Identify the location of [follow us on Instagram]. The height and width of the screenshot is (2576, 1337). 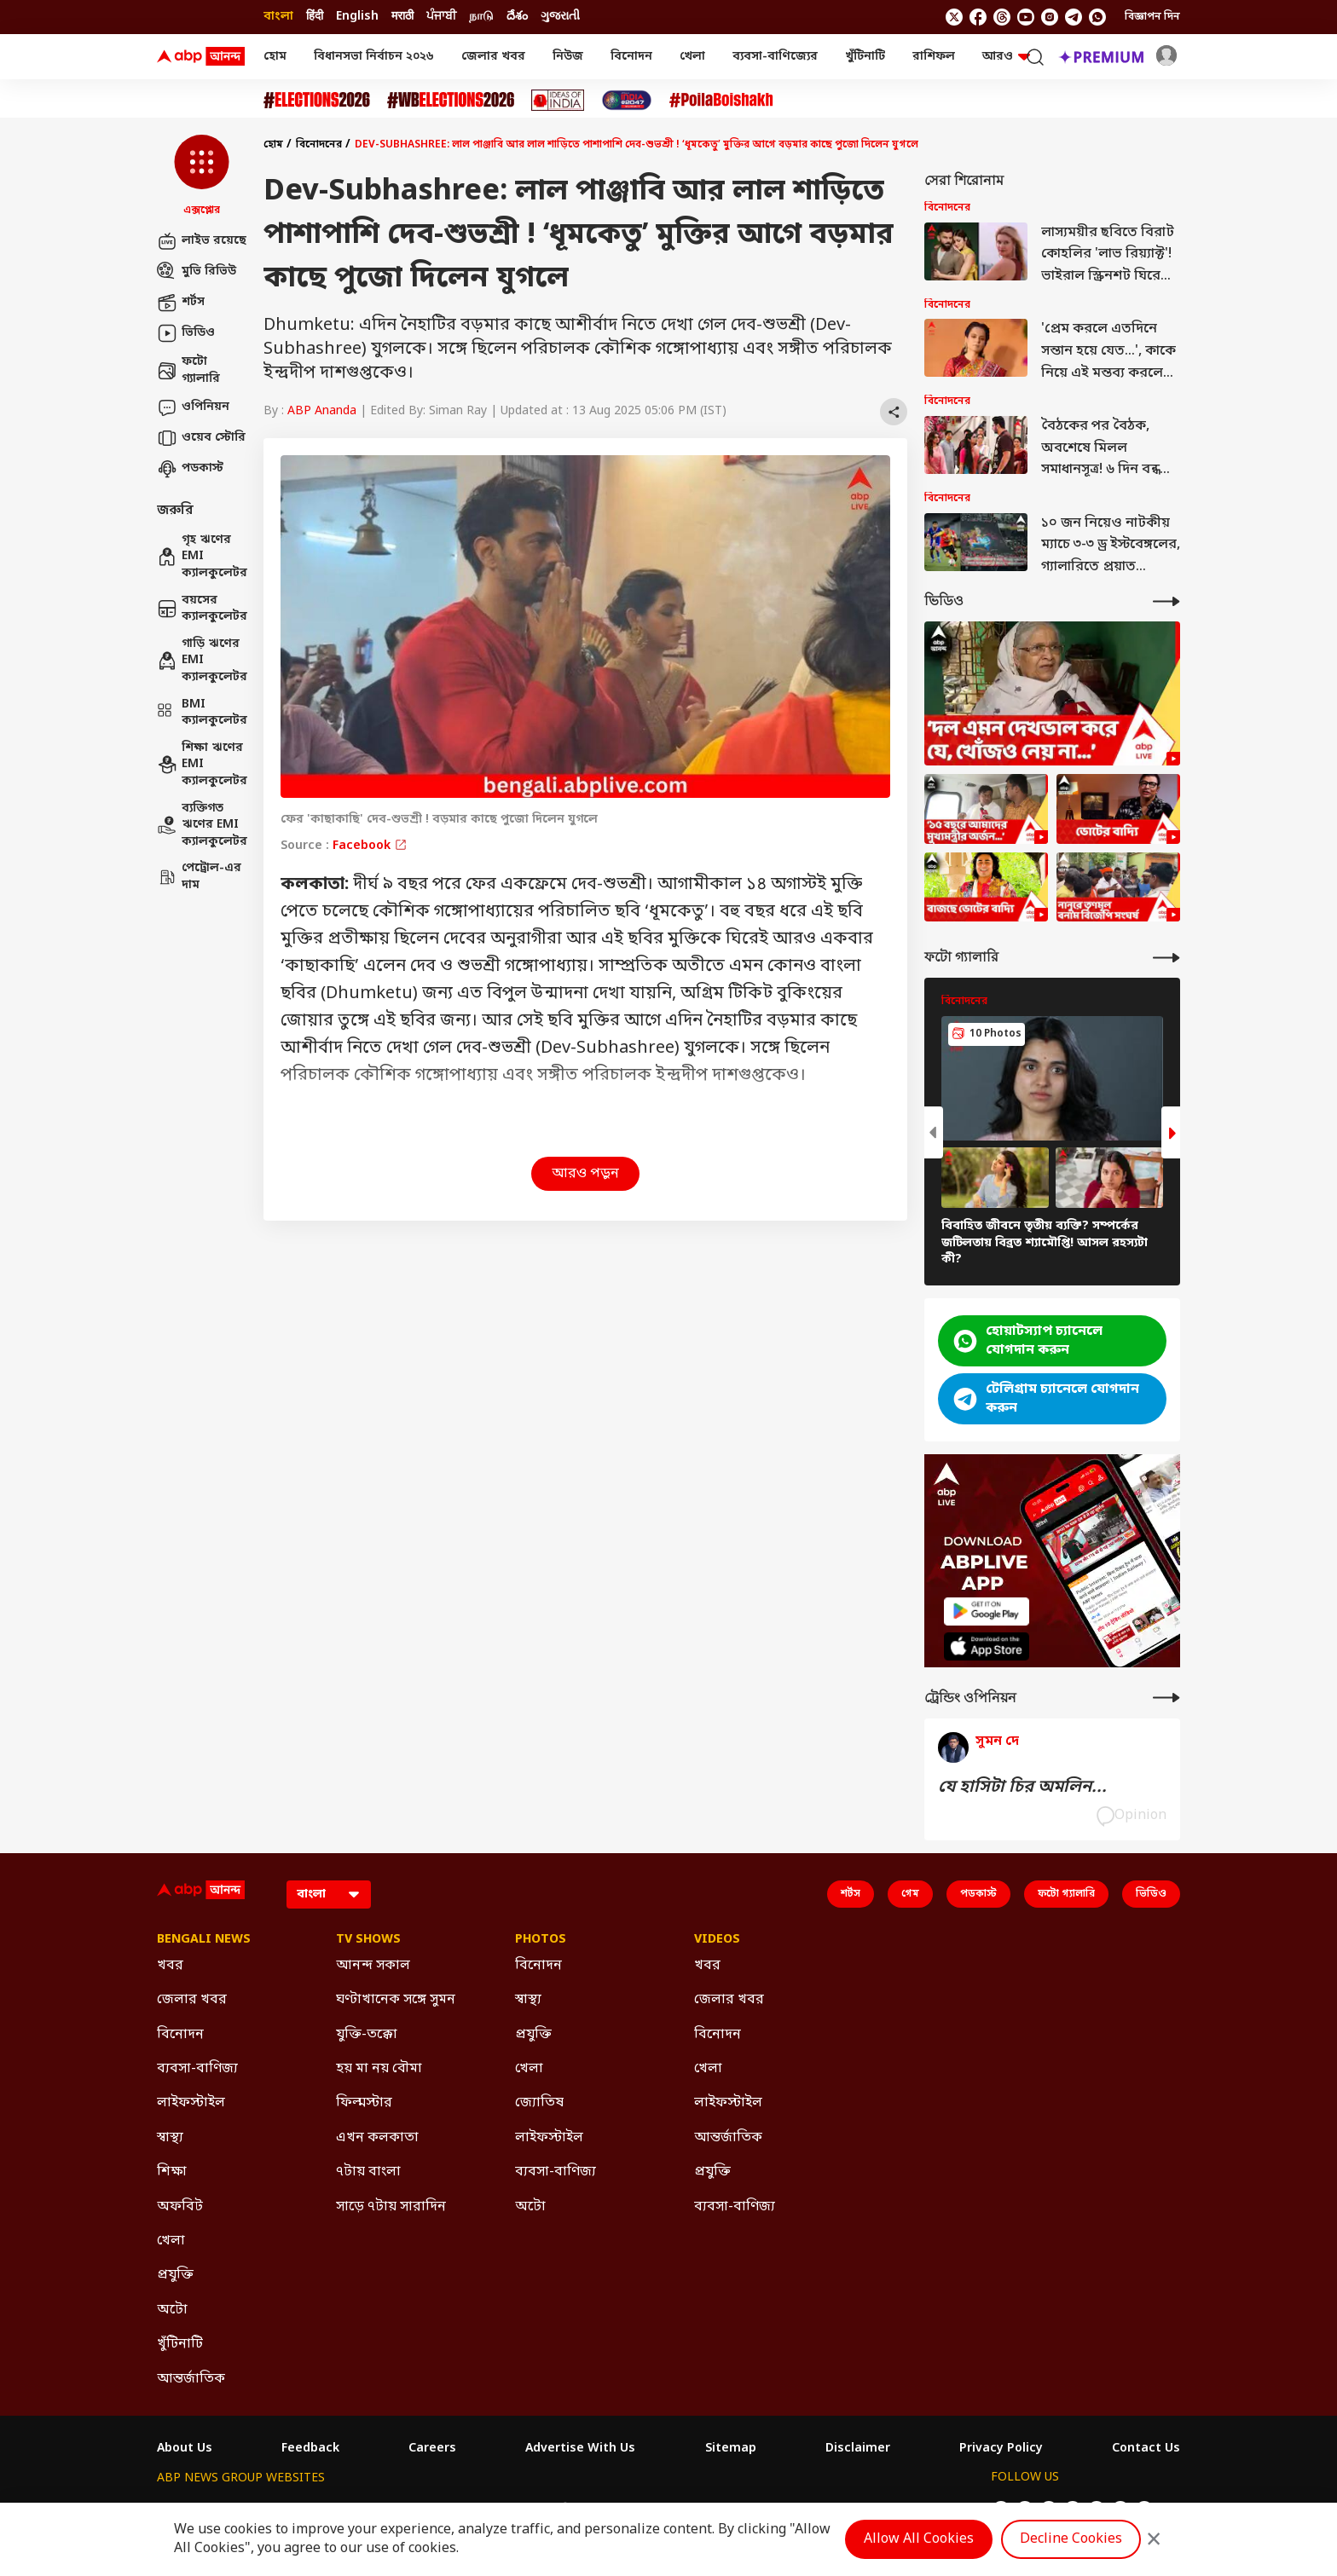
(1049, 17).